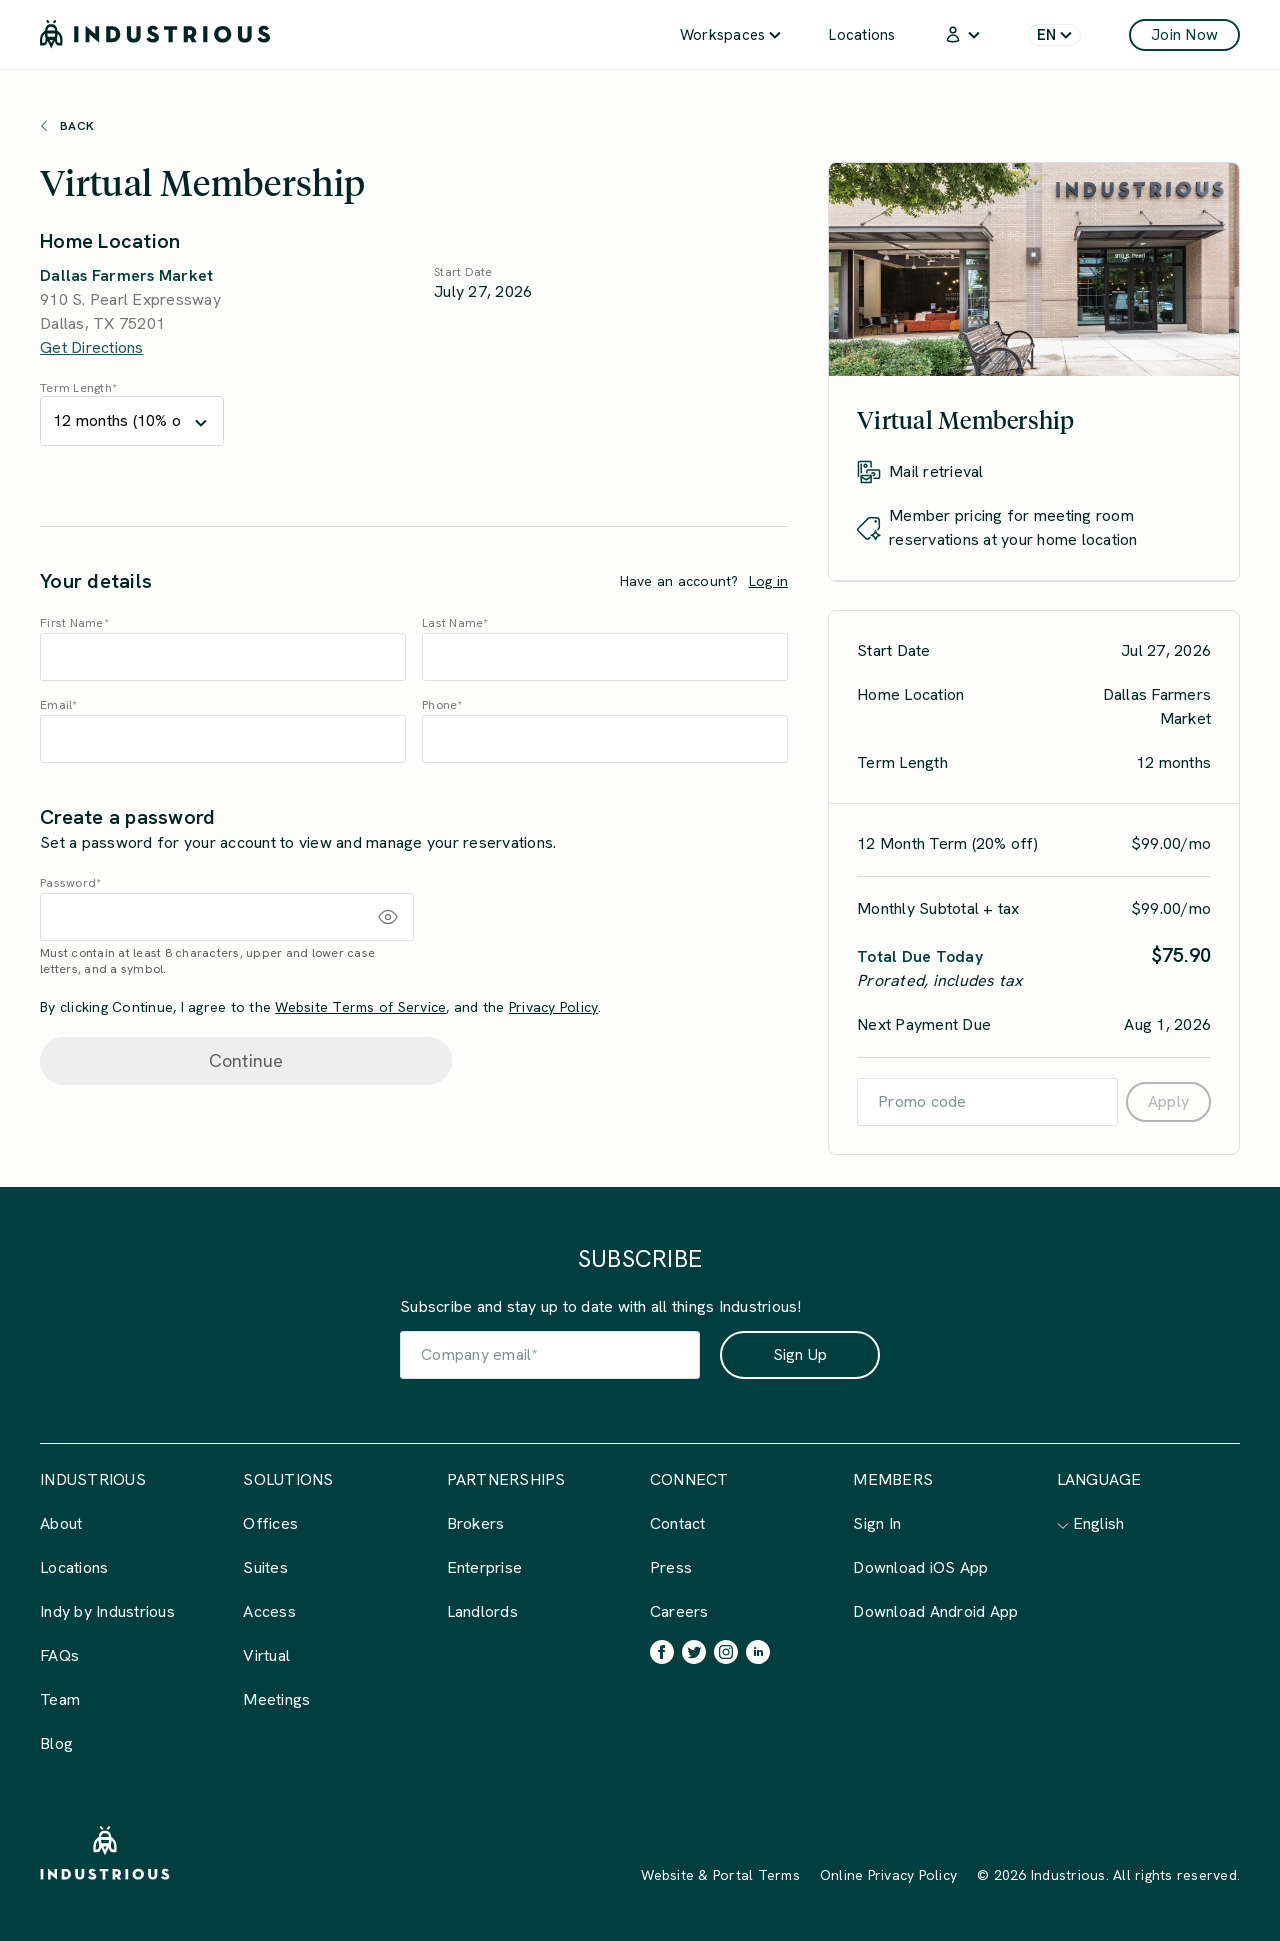  Describe the element at coordinates (920, 1567) in the screenshot. I see `Download iOS App` at that location.